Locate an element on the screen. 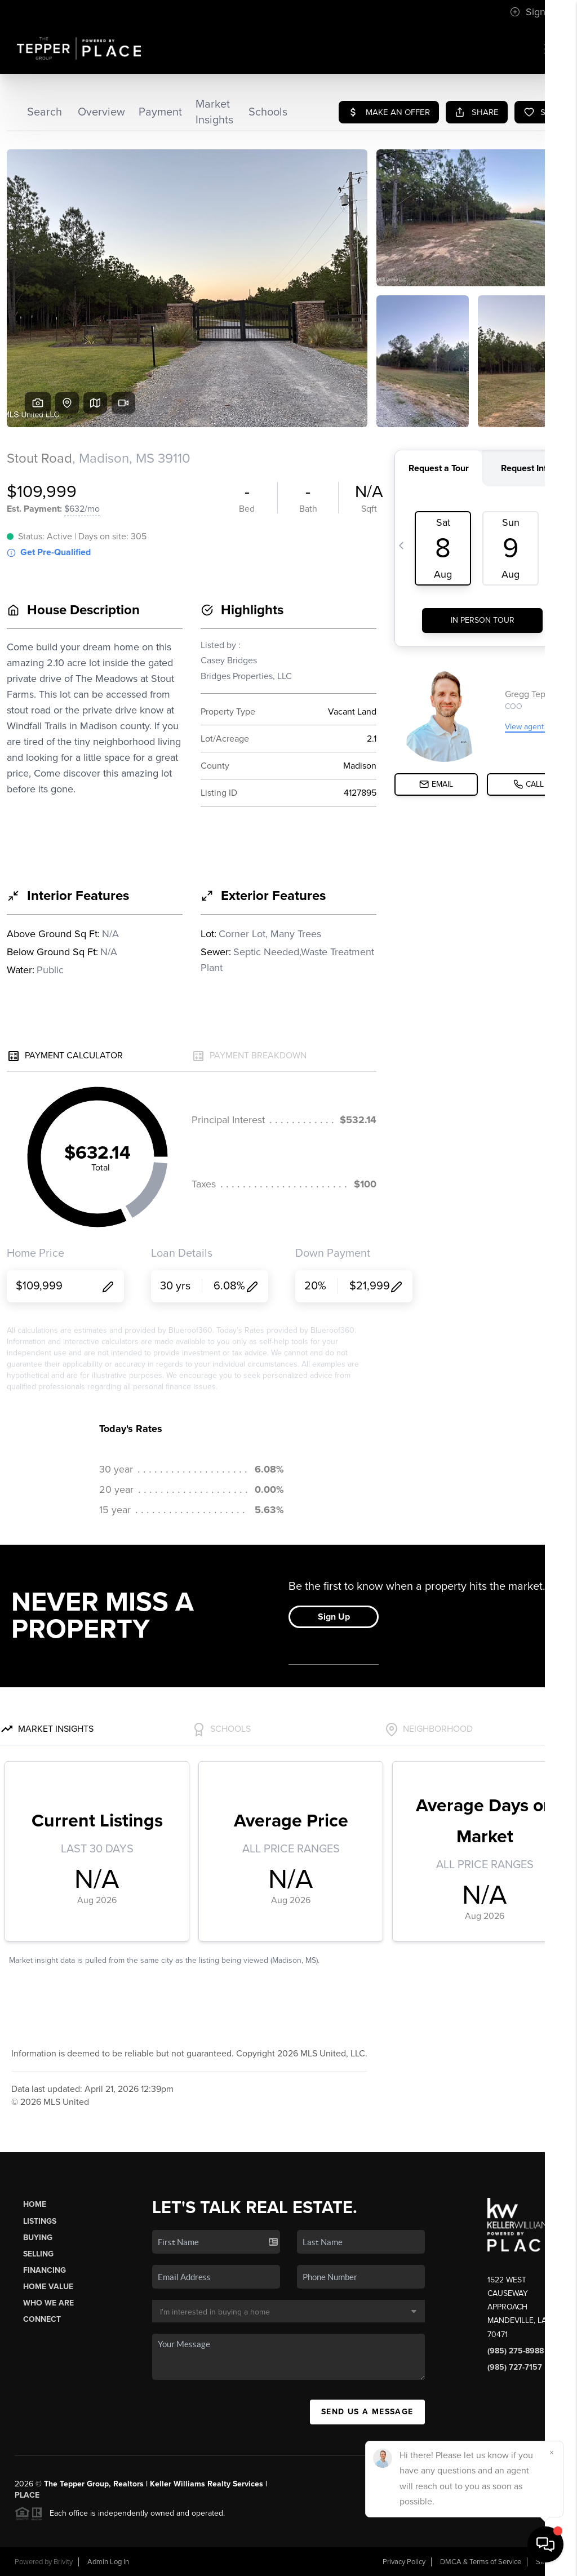 This screenshot has height=2576, width=577. Home is located at coordinates (34, 2204).